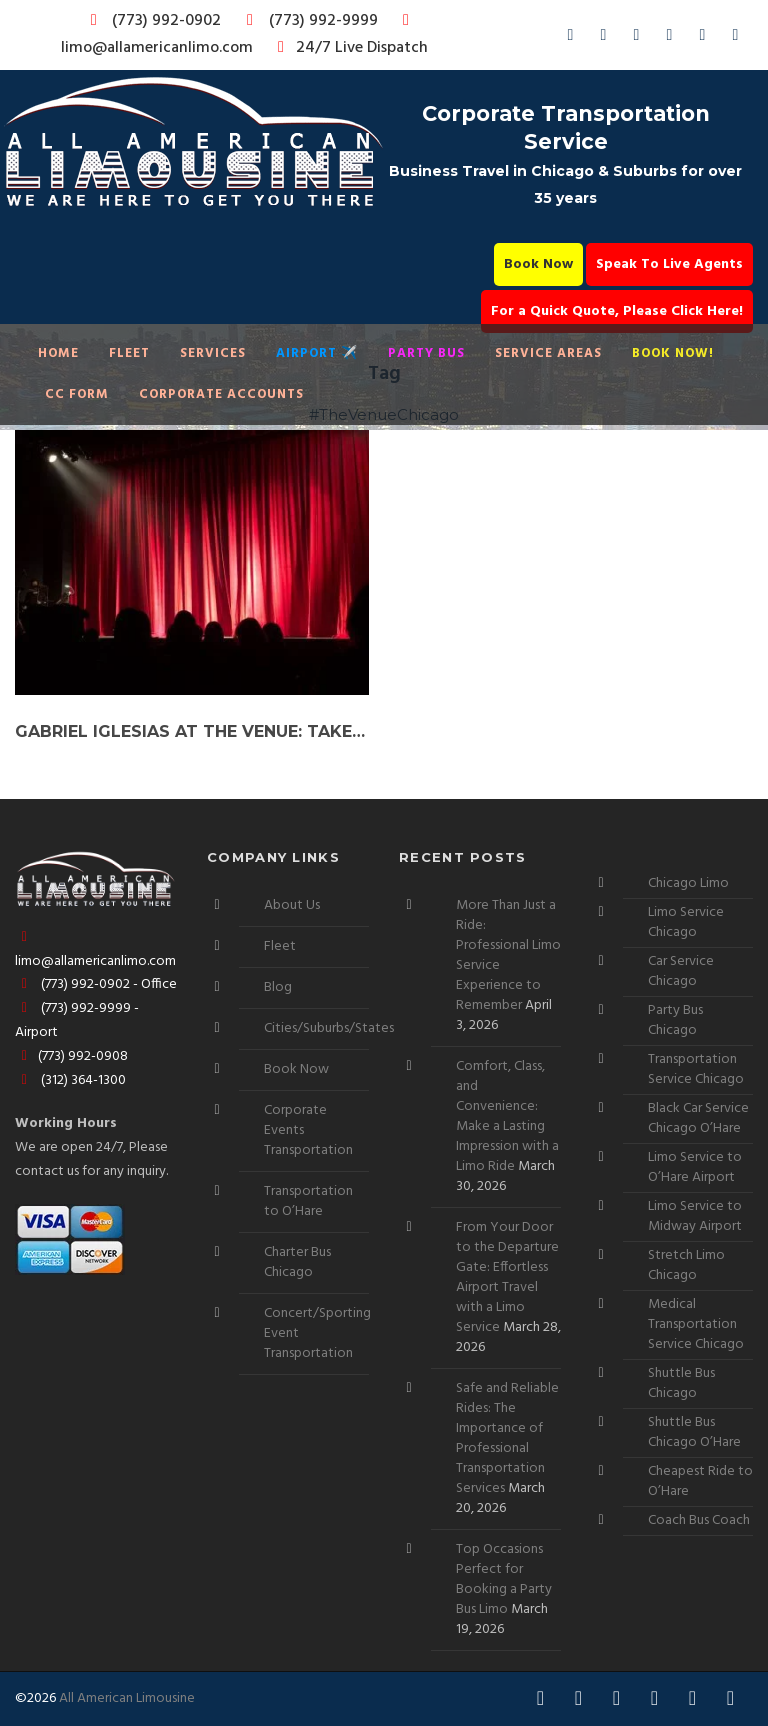  Describe the element at coordinates (127, 1698) in the screenshot. I see `All American Limousine` at that location.